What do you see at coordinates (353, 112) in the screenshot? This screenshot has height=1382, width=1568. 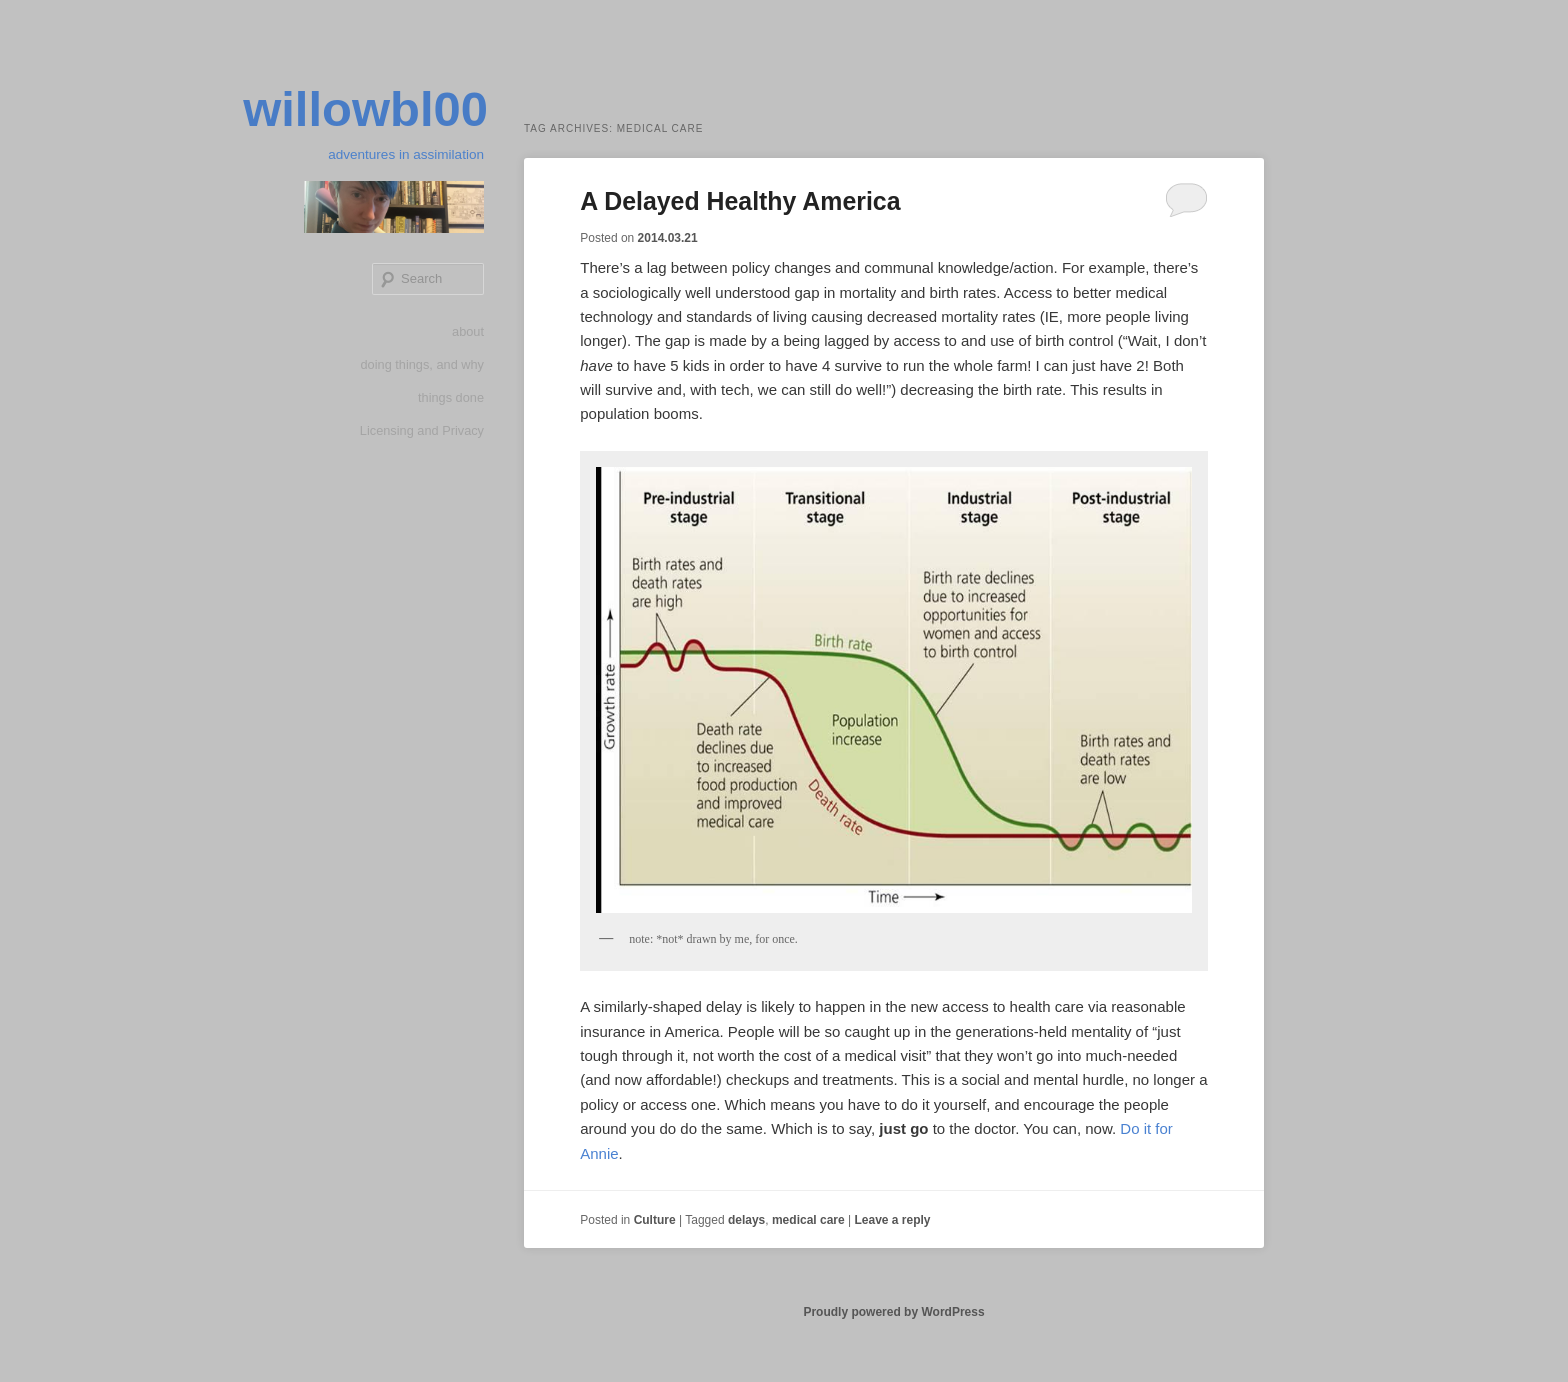 I see `willowbl00` at bounding box center [353, 112].